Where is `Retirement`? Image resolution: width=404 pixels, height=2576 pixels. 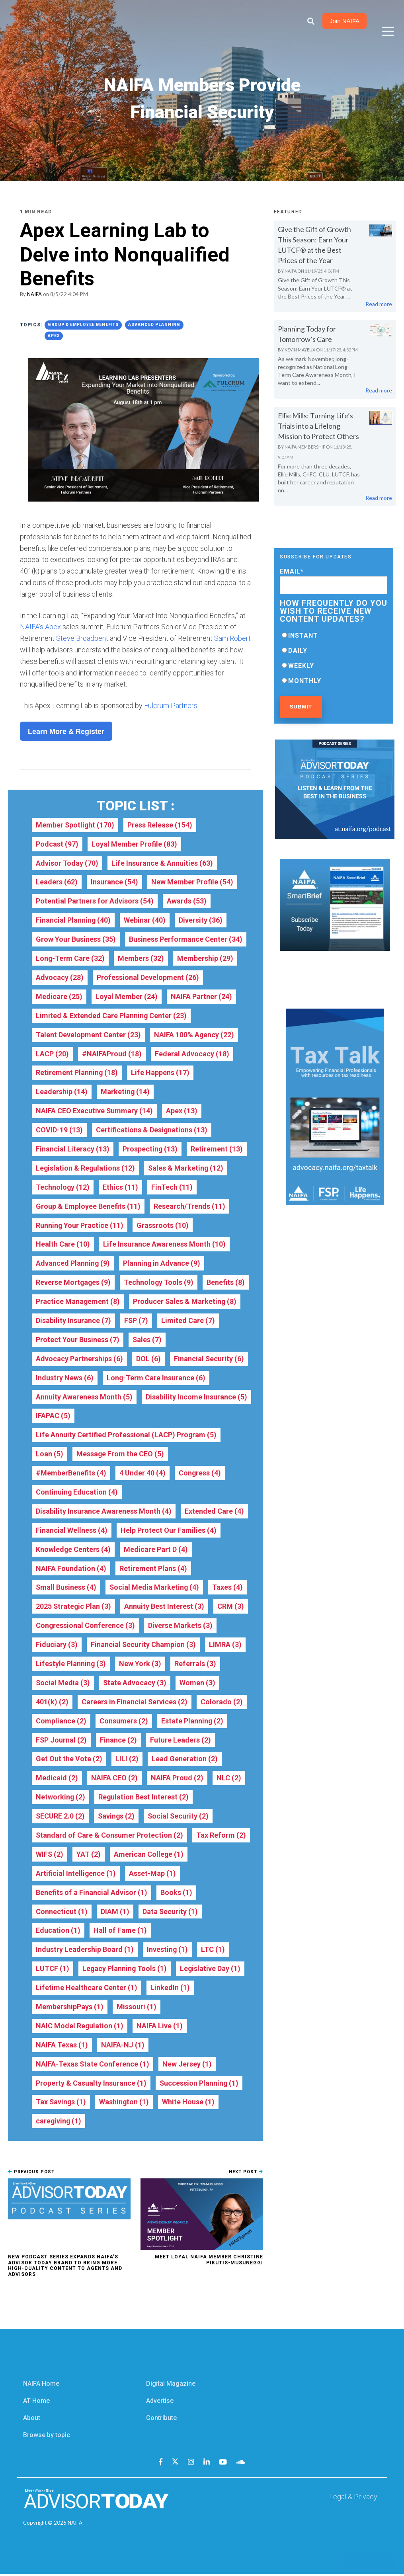 Retirement is located at coordinates (217, 1149).